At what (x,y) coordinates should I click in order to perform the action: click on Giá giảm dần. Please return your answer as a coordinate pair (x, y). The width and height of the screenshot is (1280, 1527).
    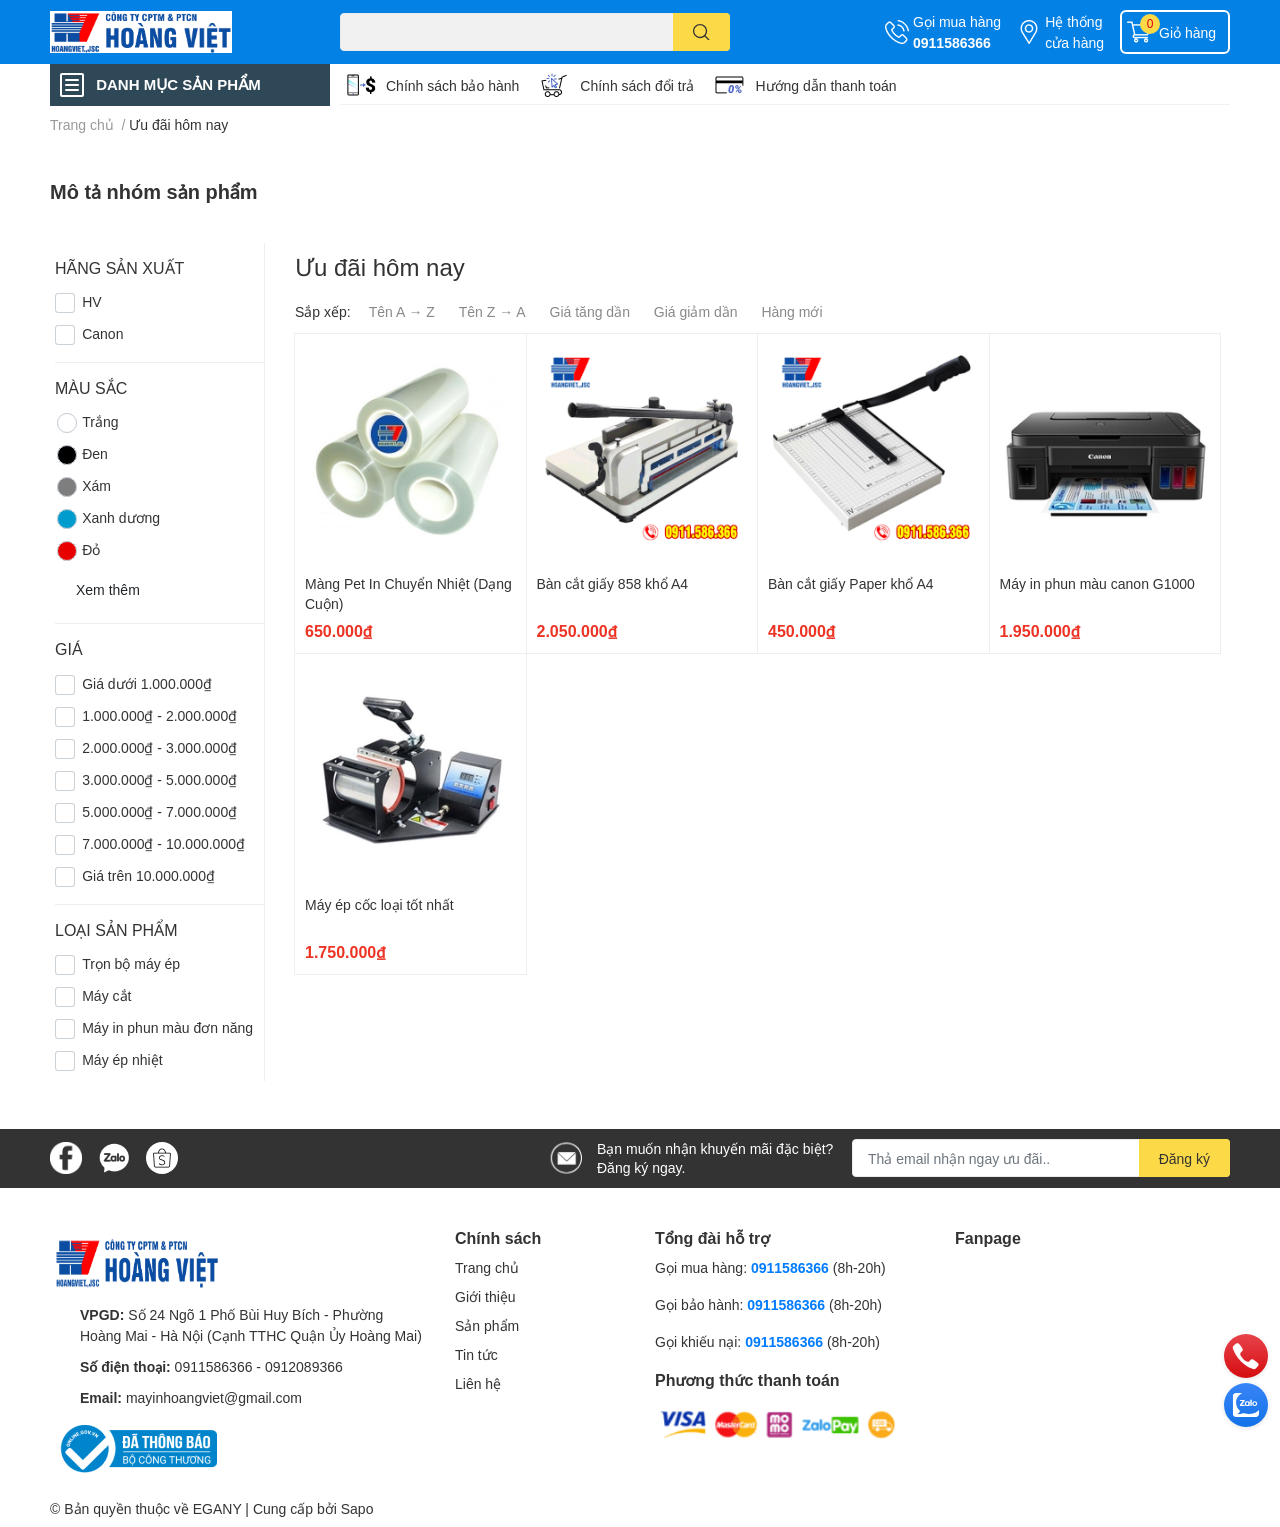
    Looking at the image, I should click on (696, 311).